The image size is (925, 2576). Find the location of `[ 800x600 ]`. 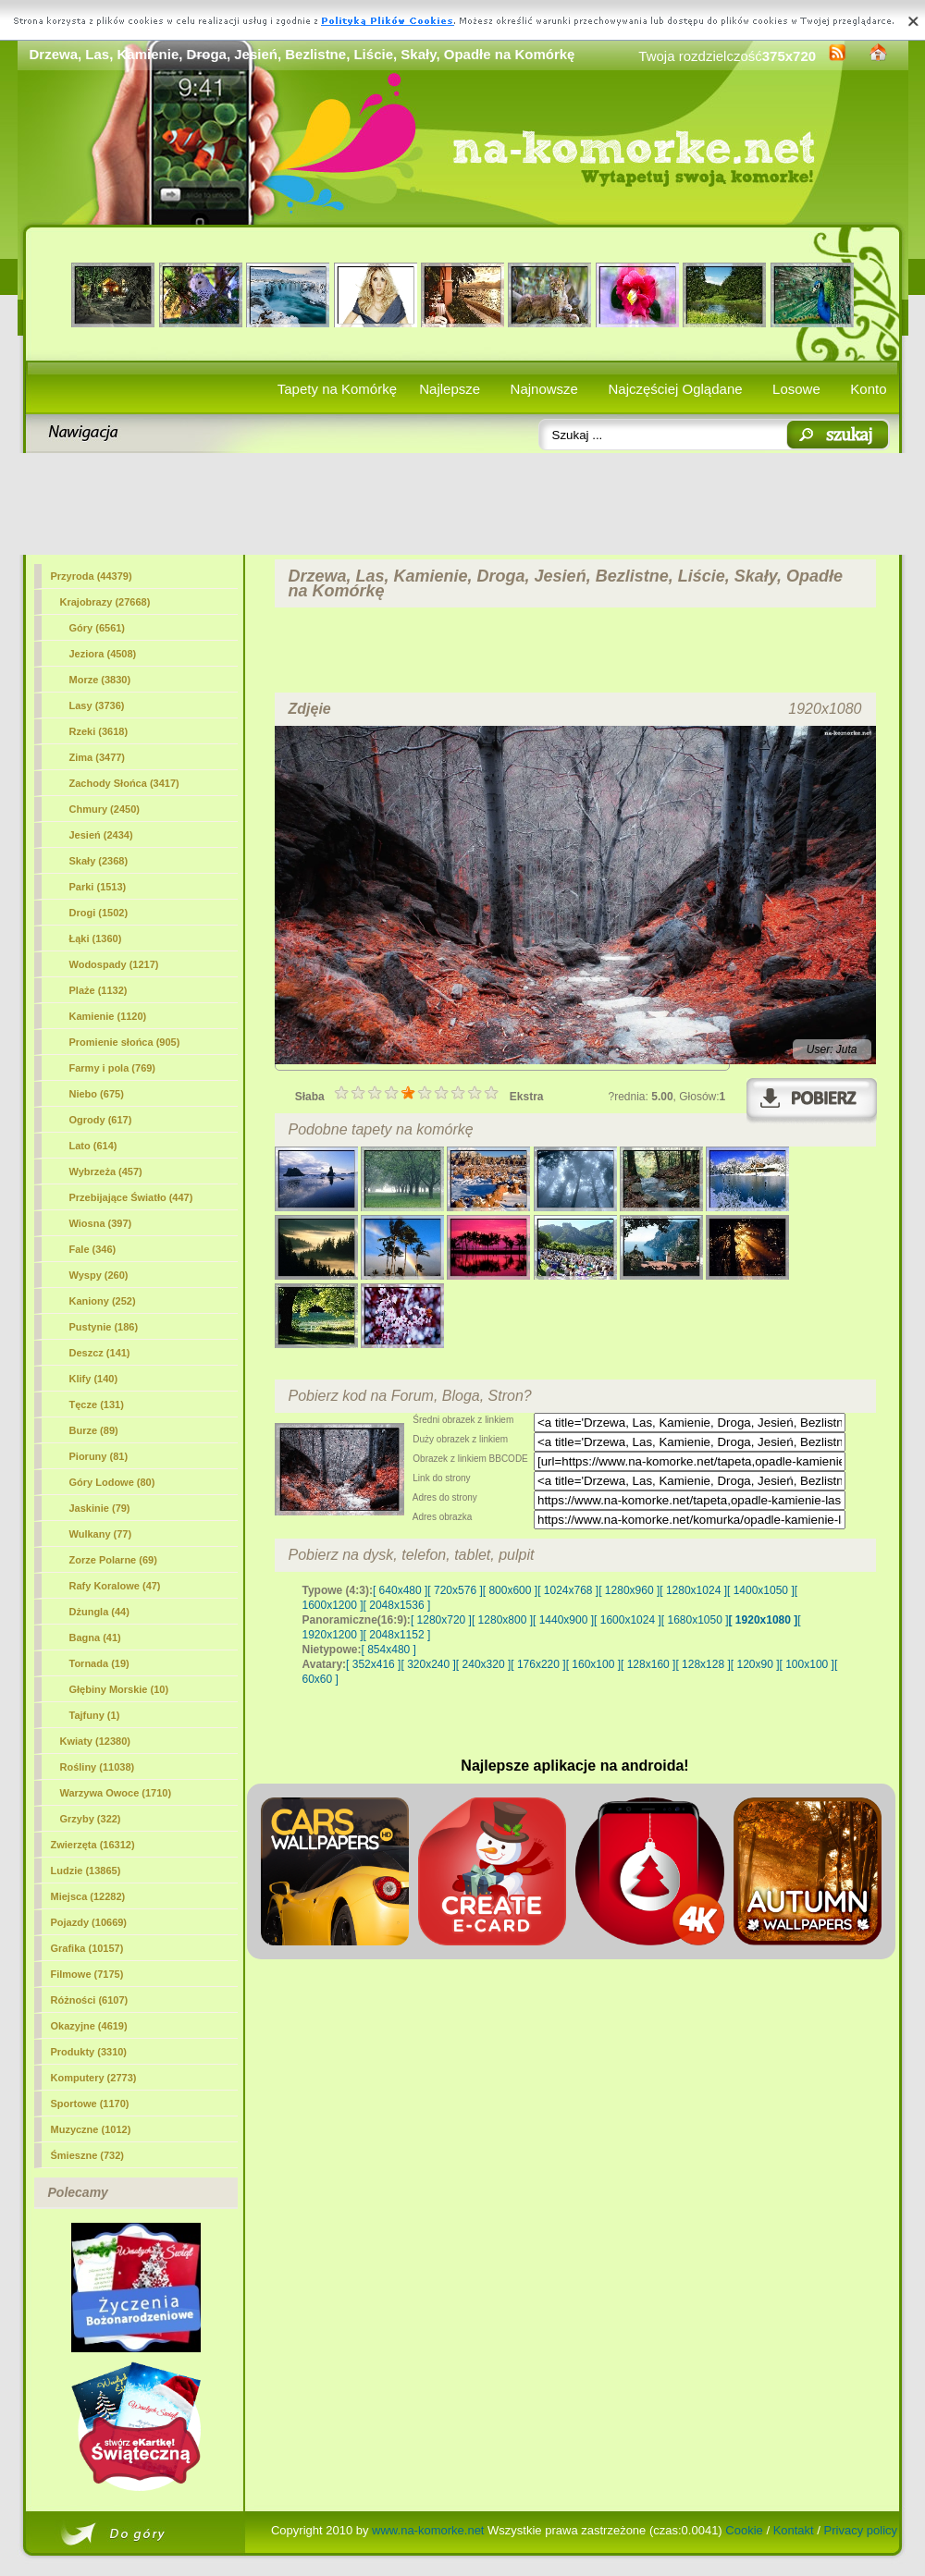

[ 800x600 ] is located at coordinates (510, 1590).